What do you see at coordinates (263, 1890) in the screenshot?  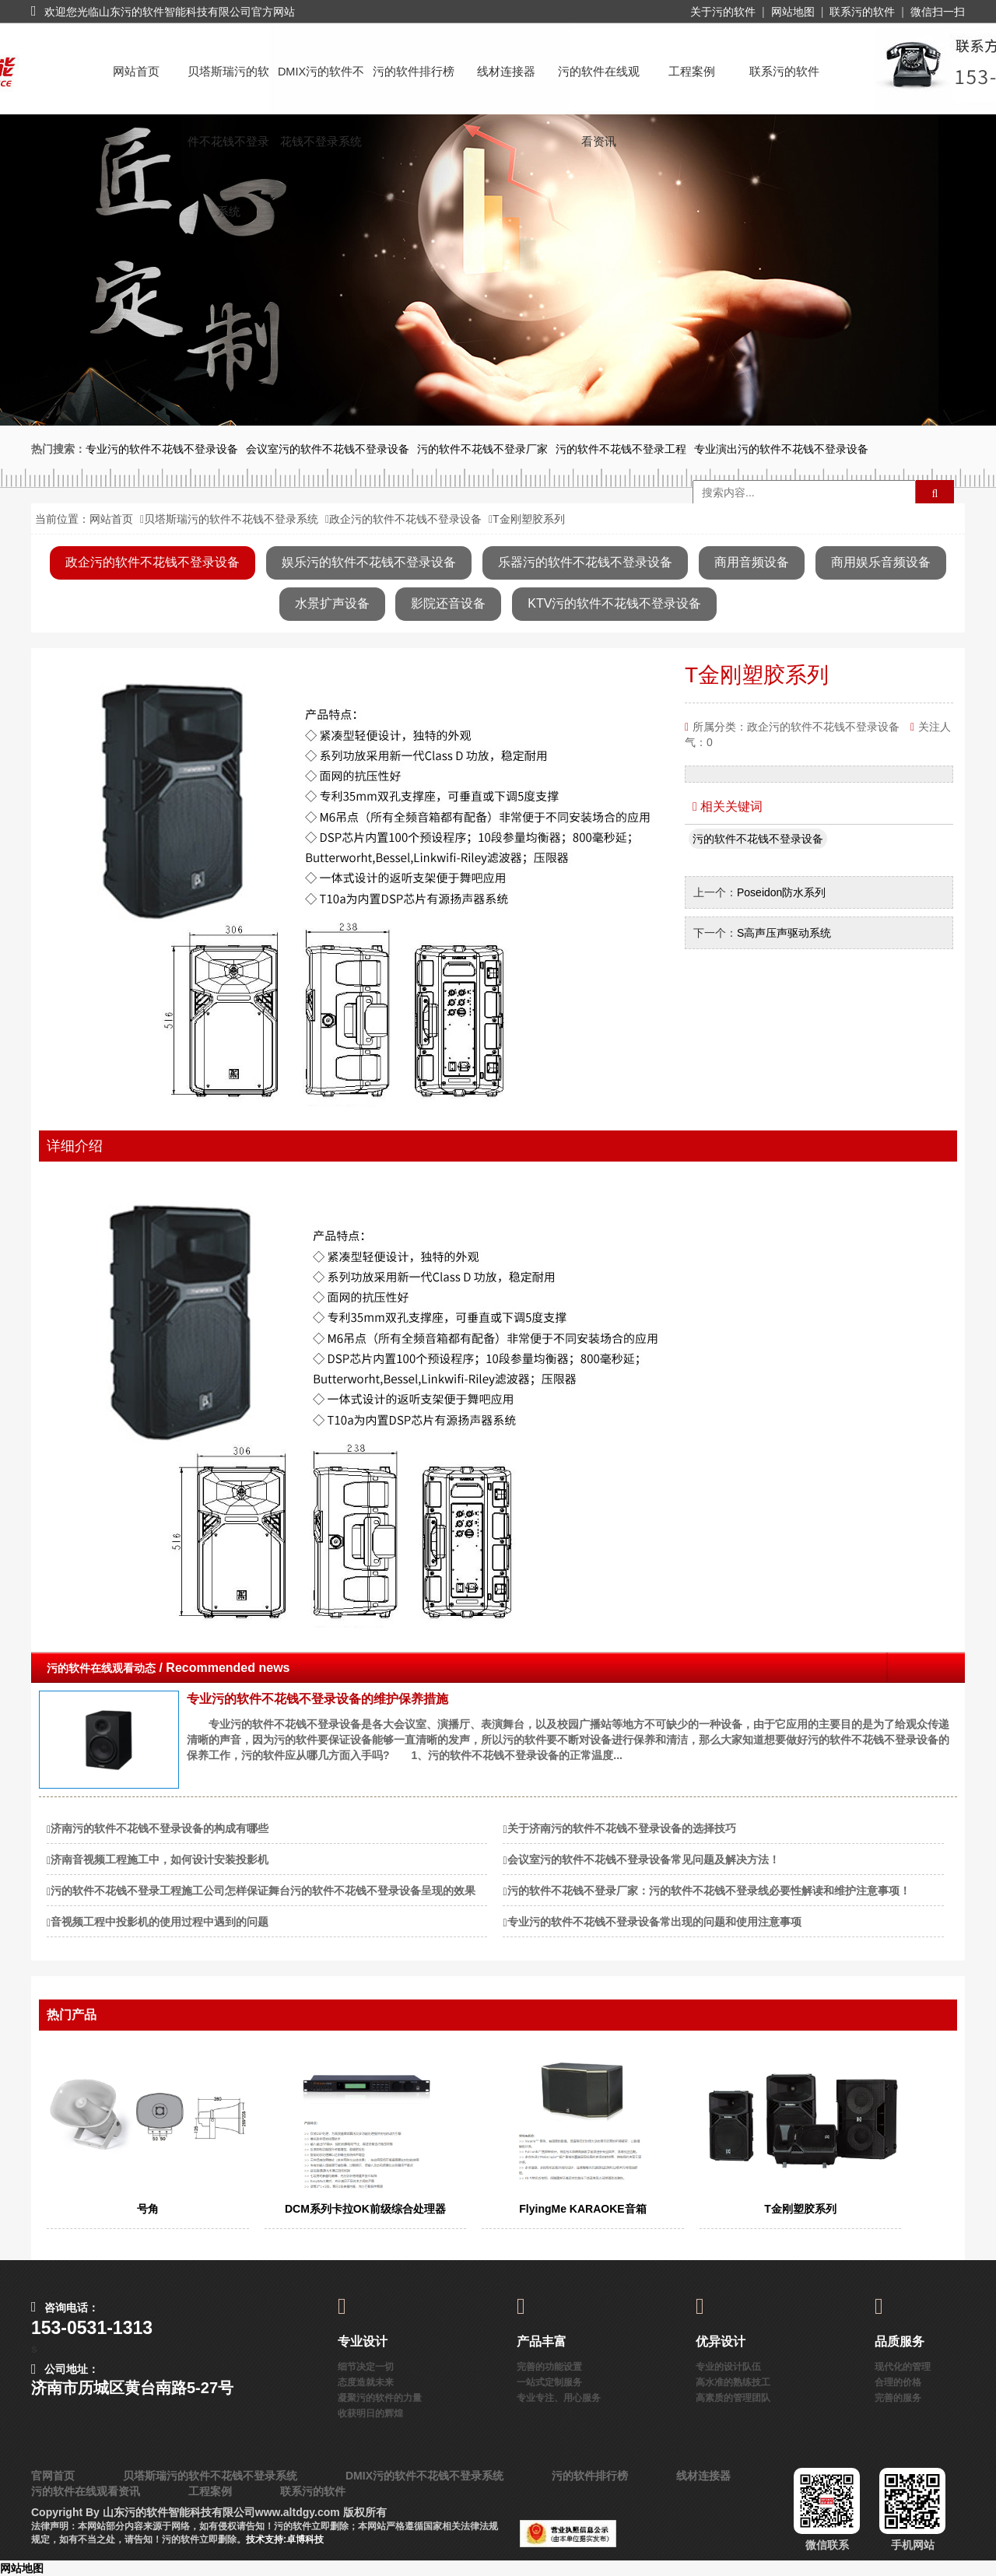 I see `污的软件不花钱不登录工程施工公司怎样保证舞台污的软件不花钱不登录设备呈现的效果` at bounding box center [263, 1890].